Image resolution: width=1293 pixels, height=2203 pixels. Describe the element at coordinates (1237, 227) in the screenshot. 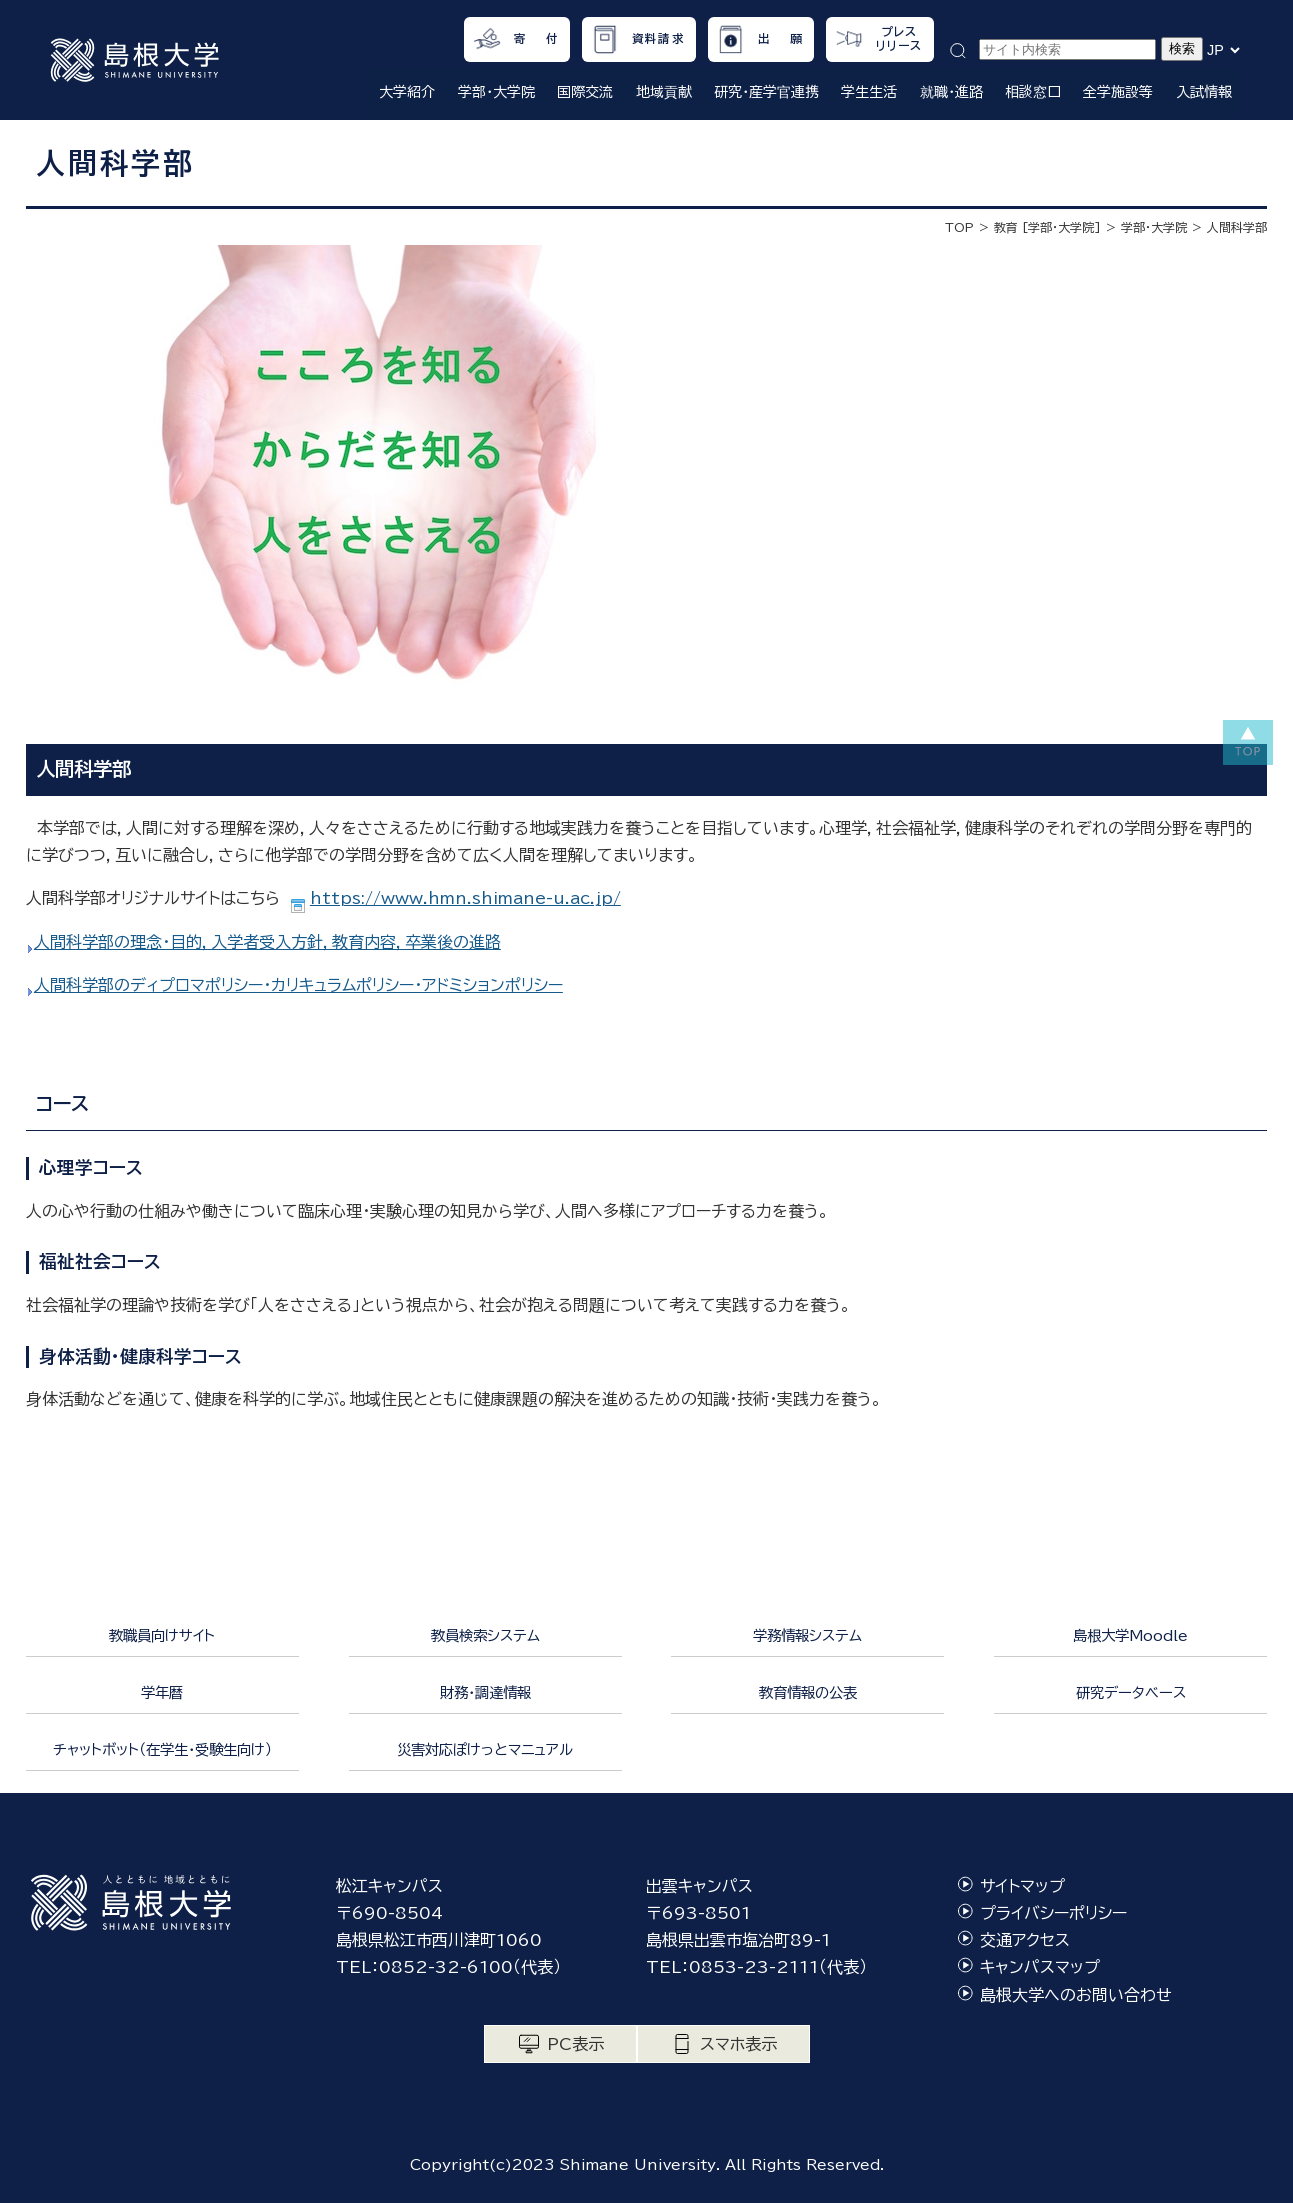

I see `人間科学部` at that location.